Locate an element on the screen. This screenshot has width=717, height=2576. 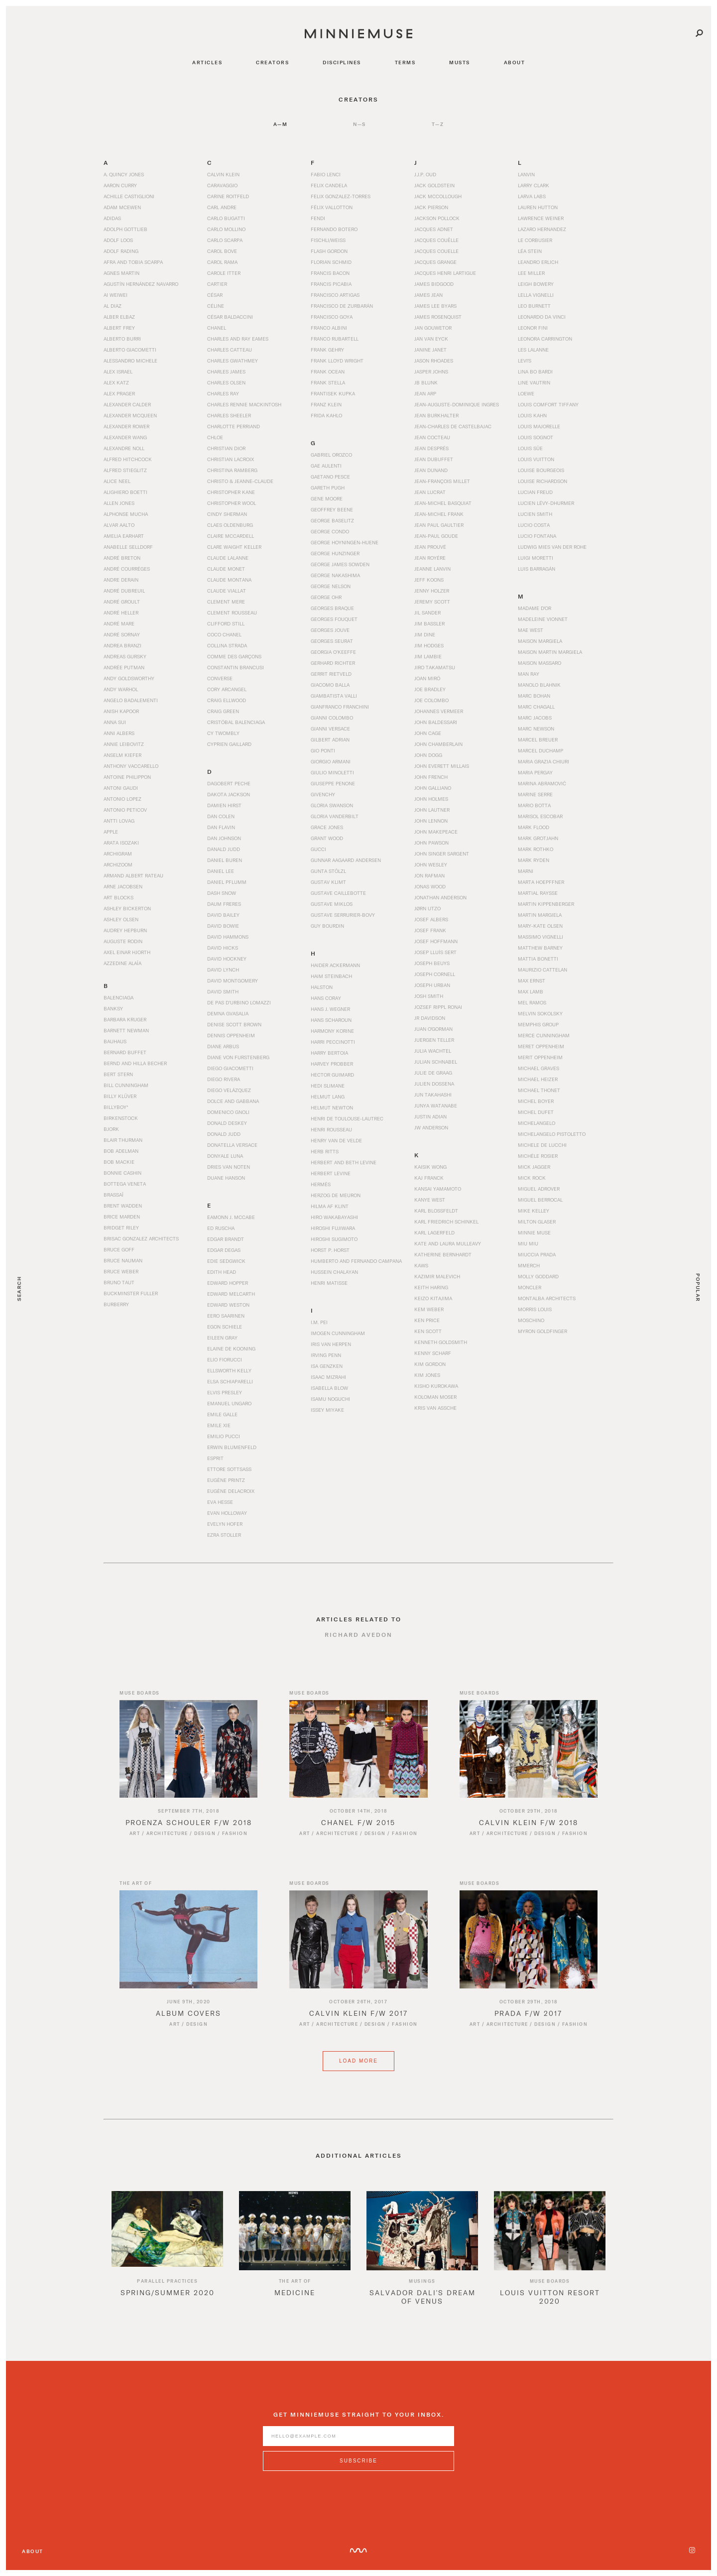
Jacques Henri Lartigue is located at coordinates (445, 273).